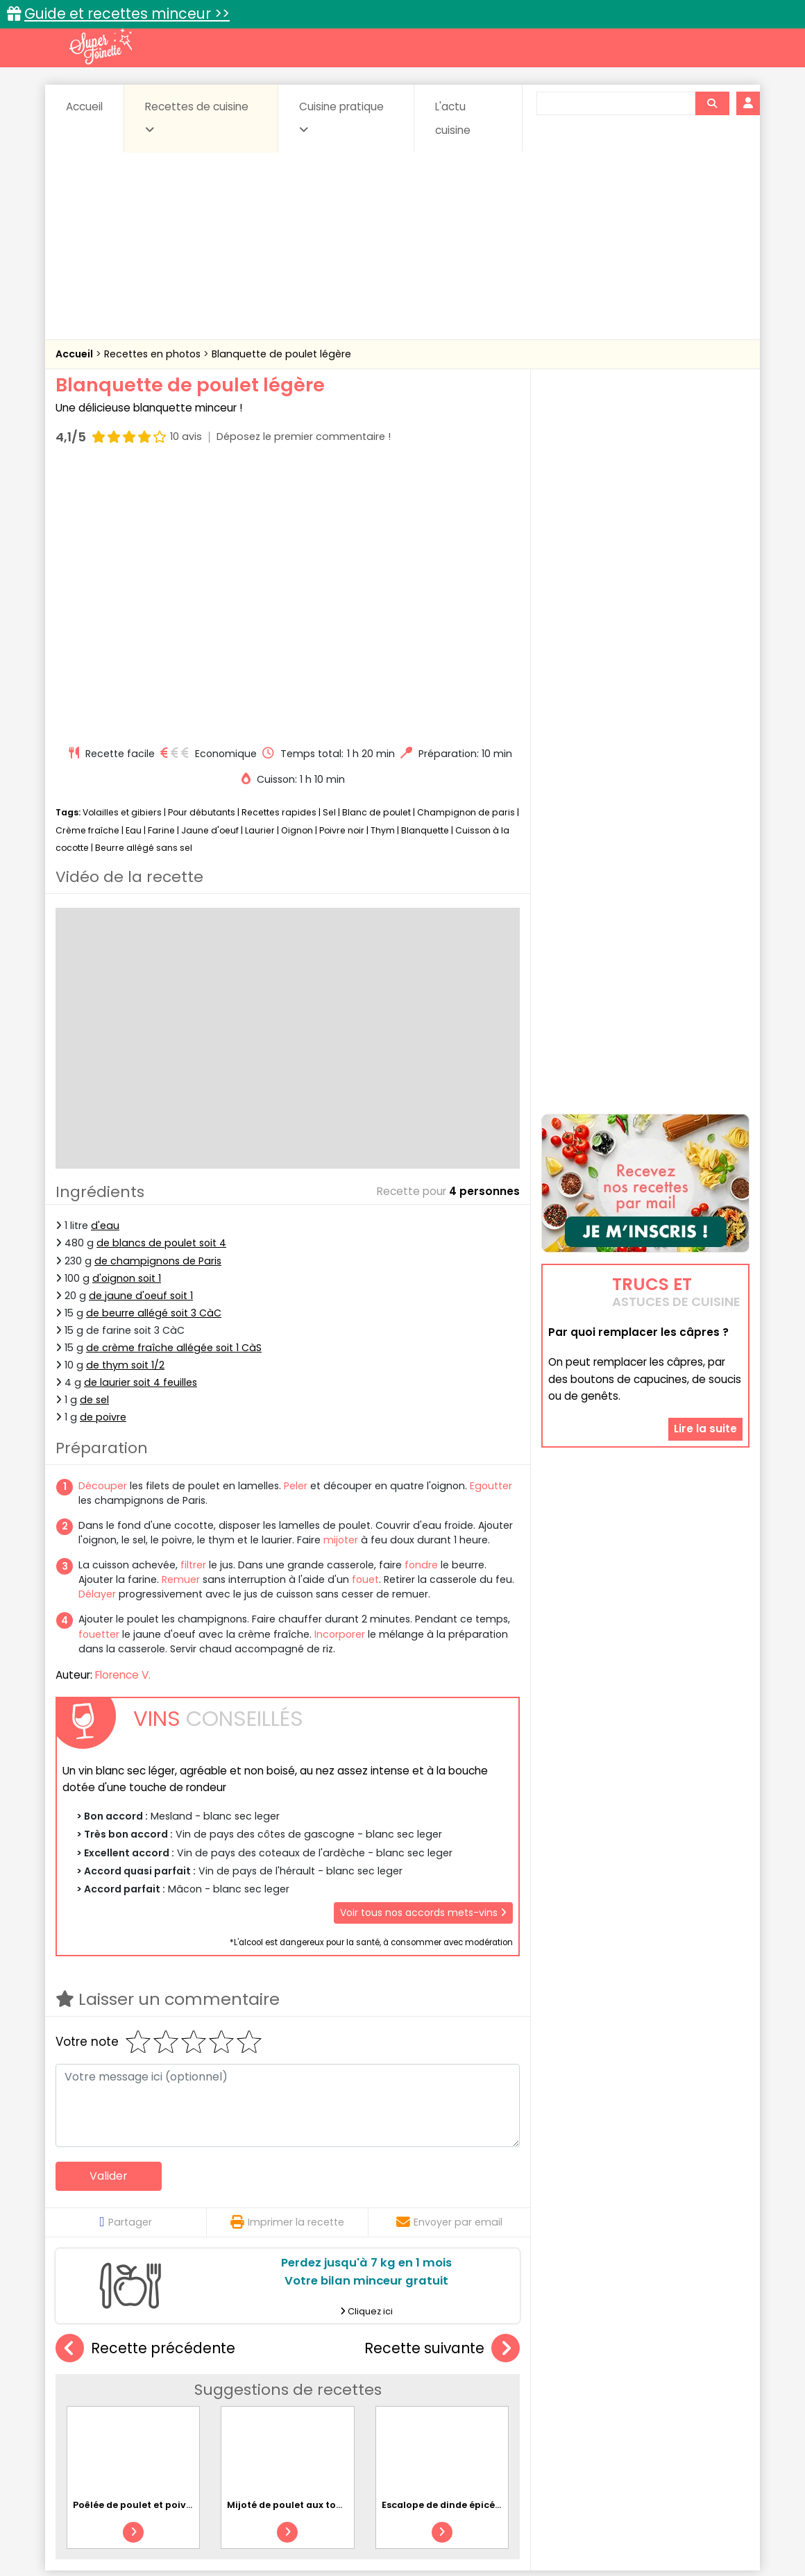  Describe the element at coordinates (98, 1371) in the screenshot. I see `fouetter` at that location.